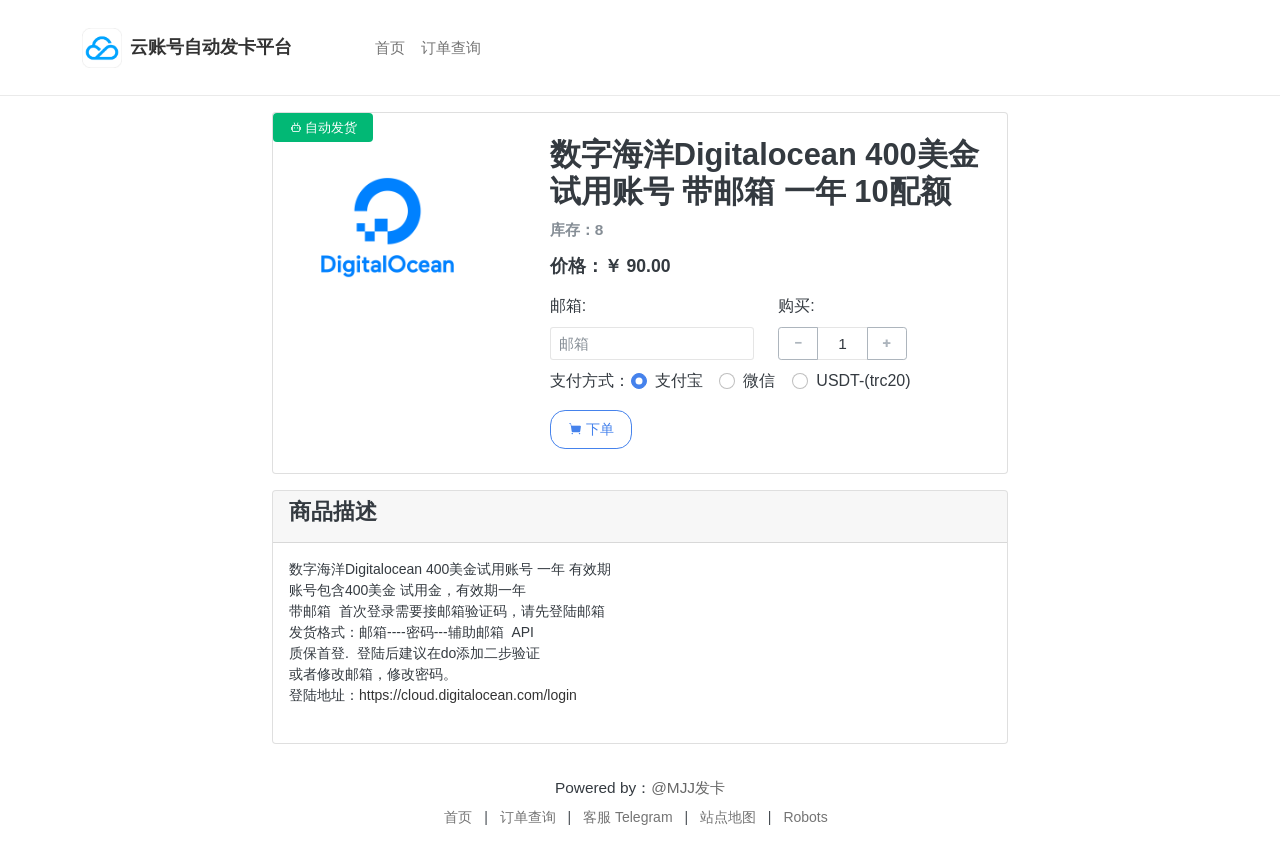 The image size is (1280, 852). I want to click on 支付宝, so click(679, 380).